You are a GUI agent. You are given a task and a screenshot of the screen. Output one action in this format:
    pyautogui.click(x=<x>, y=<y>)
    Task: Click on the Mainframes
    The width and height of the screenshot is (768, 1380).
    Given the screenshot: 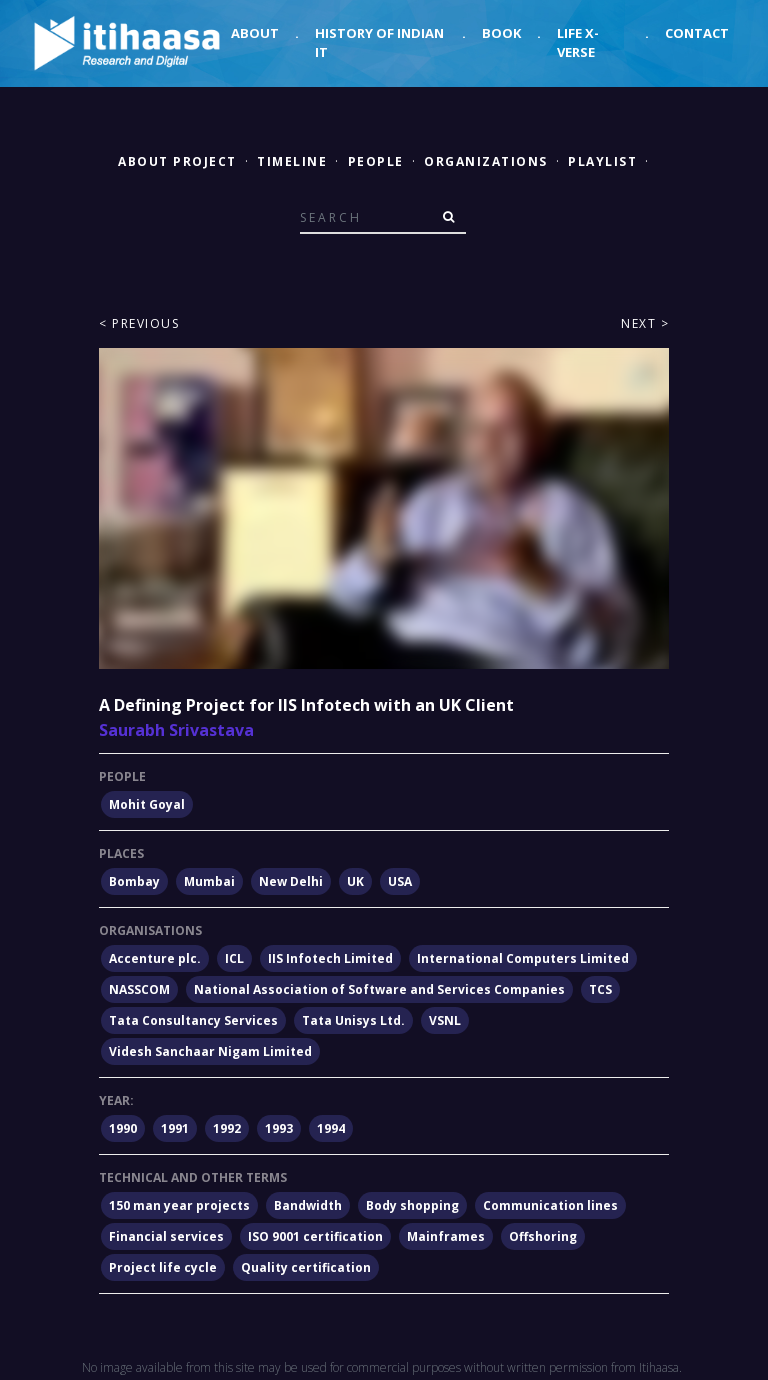 What is the action you would take?
    pyautogui.click(x=446, y=1236)
    